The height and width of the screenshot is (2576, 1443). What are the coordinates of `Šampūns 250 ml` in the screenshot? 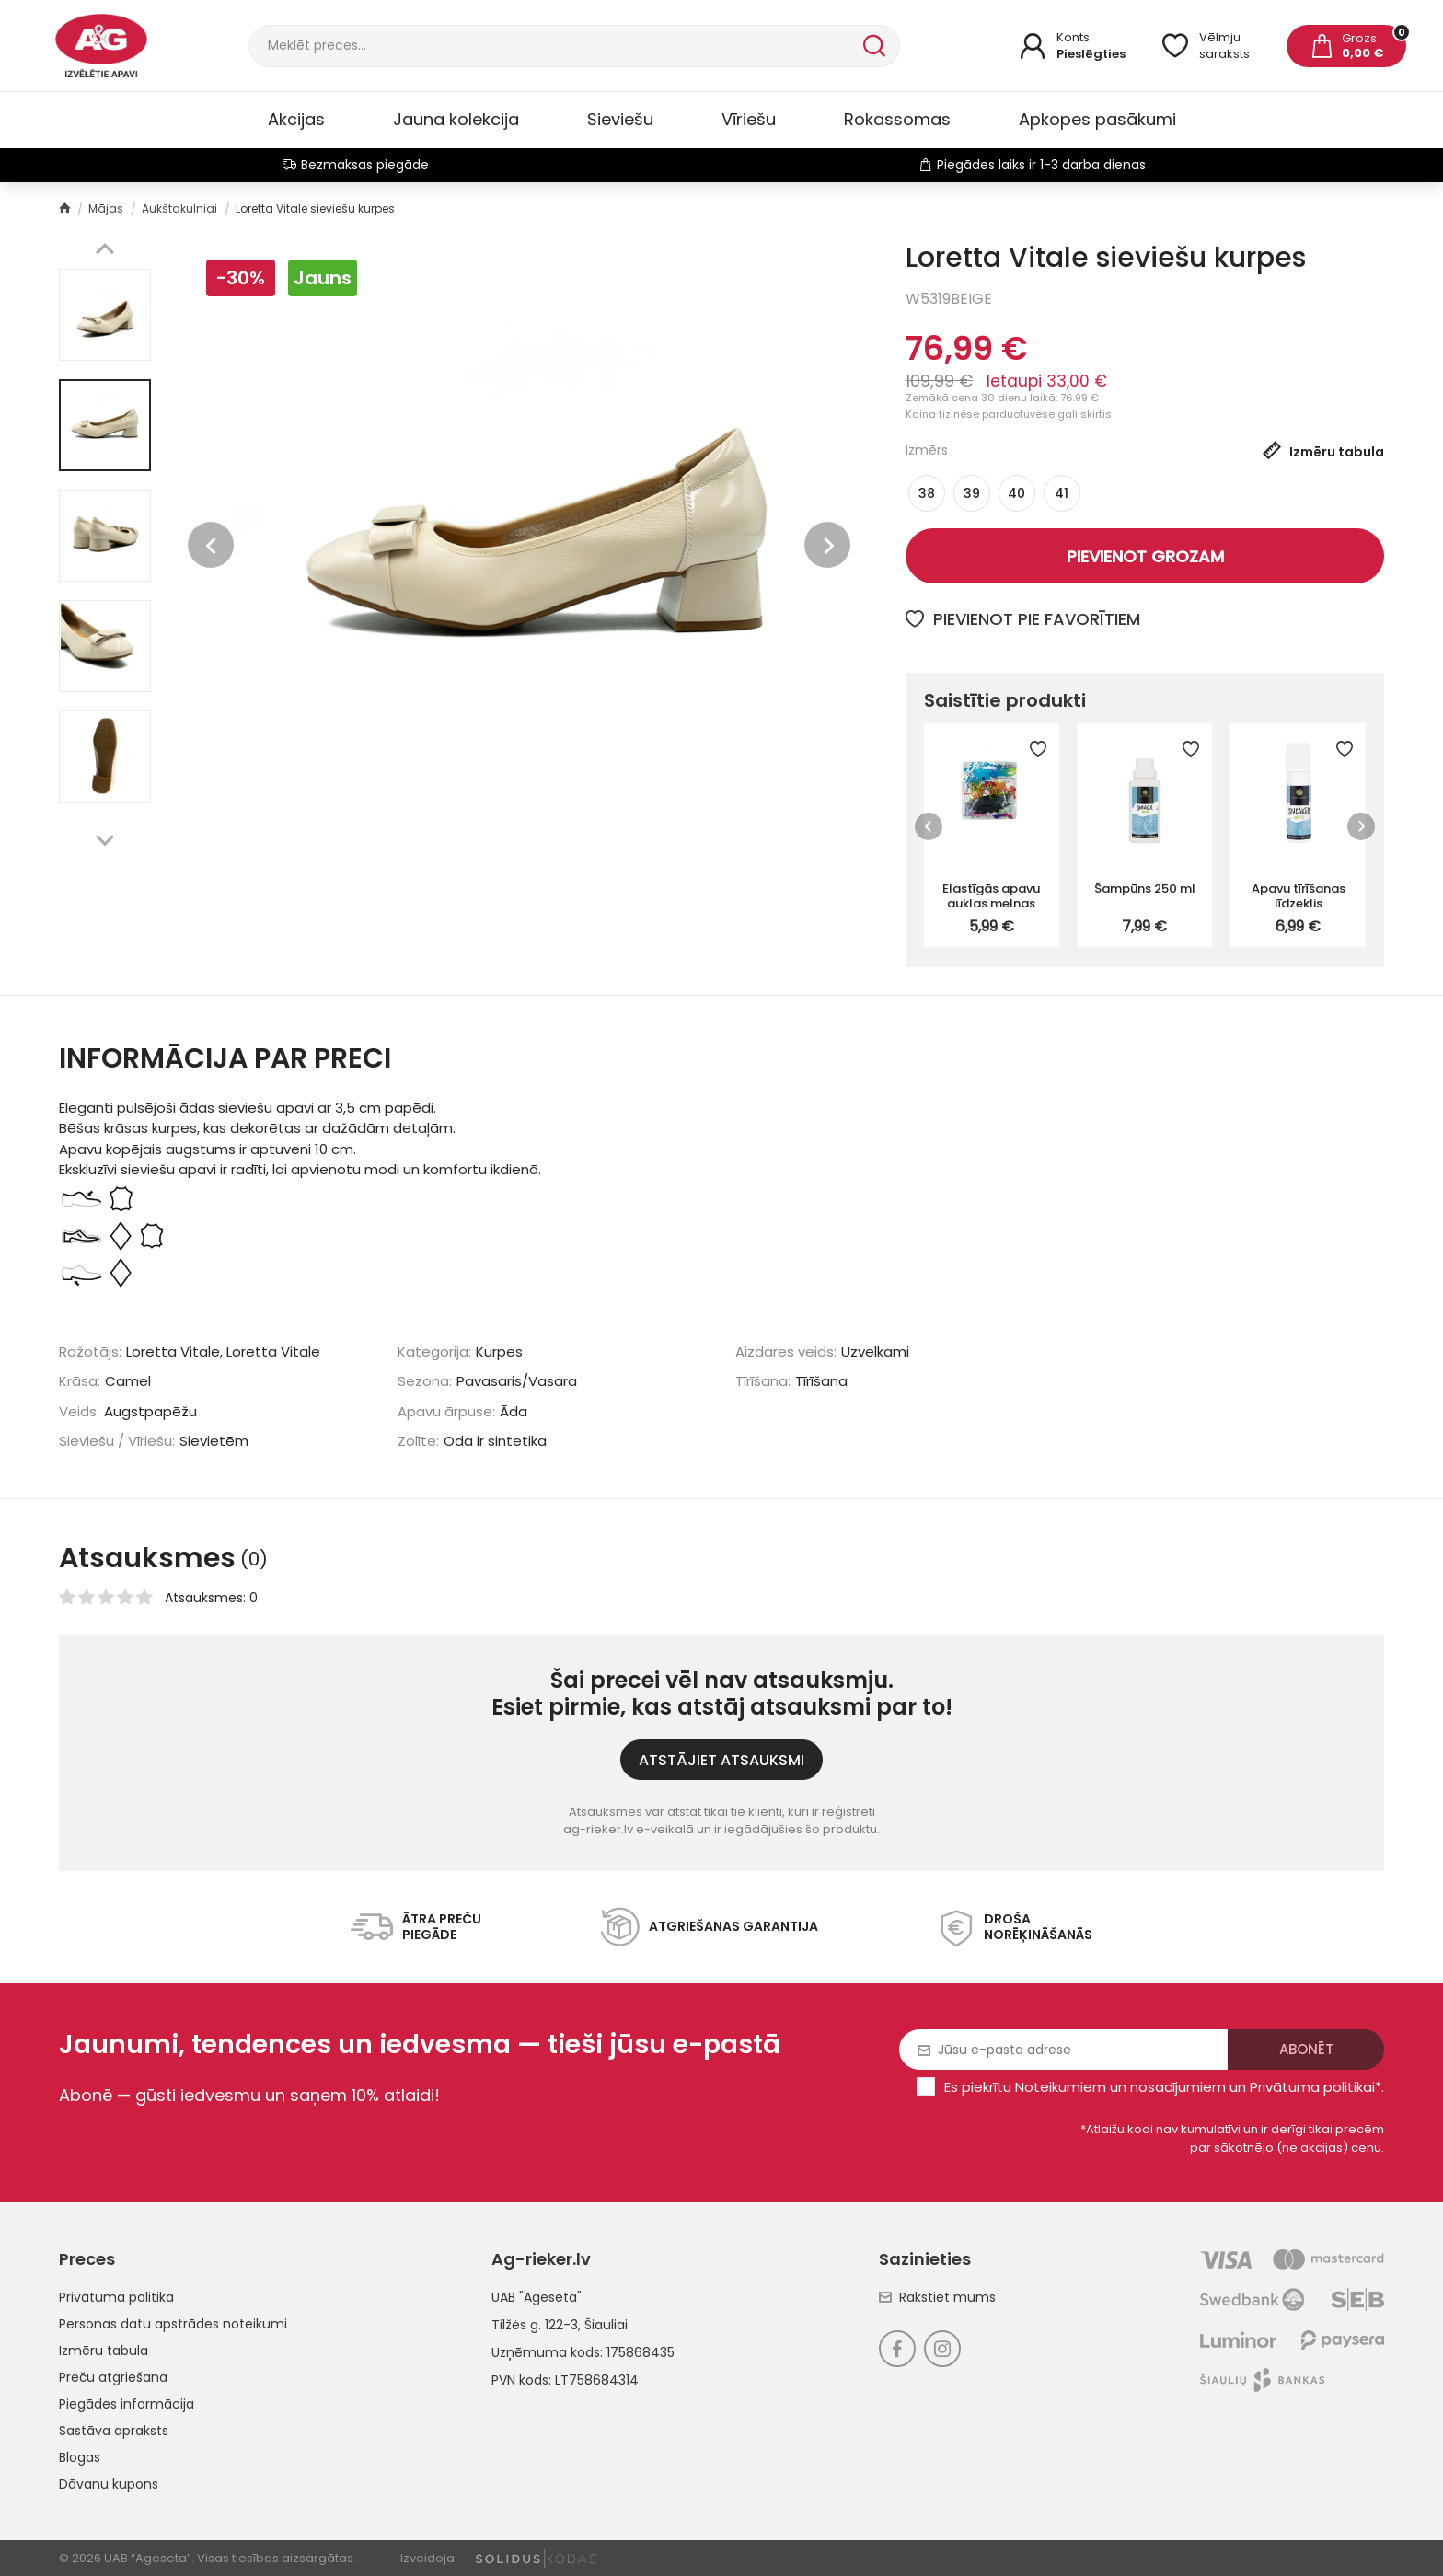 It's located at (1144, 888).